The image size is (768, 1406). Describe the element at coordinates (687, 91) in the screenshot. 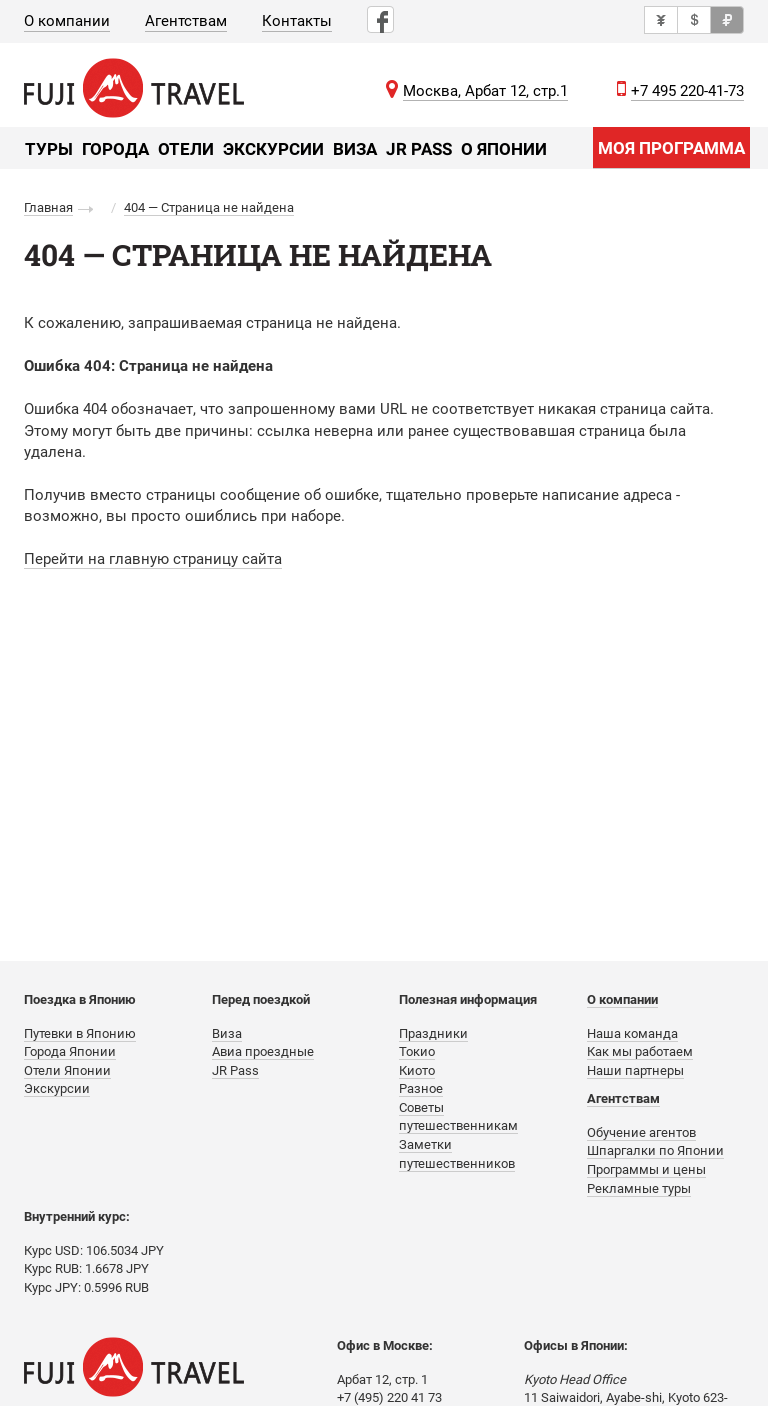

I see `+7 495 220-41-73` at that location.